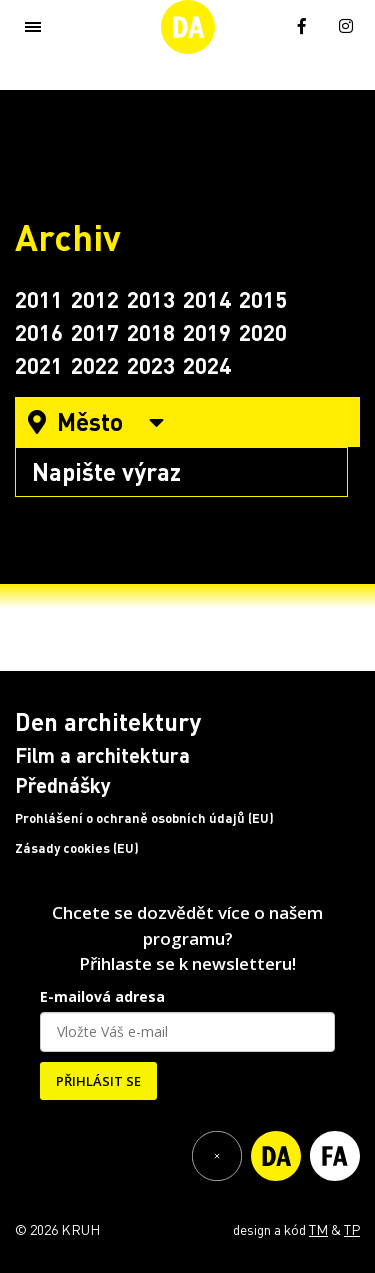  Describe the element at coordinates (144, 818) in the screenshot. I see `Prohlášení o ochraně osobních údajů (EU)` at that location.